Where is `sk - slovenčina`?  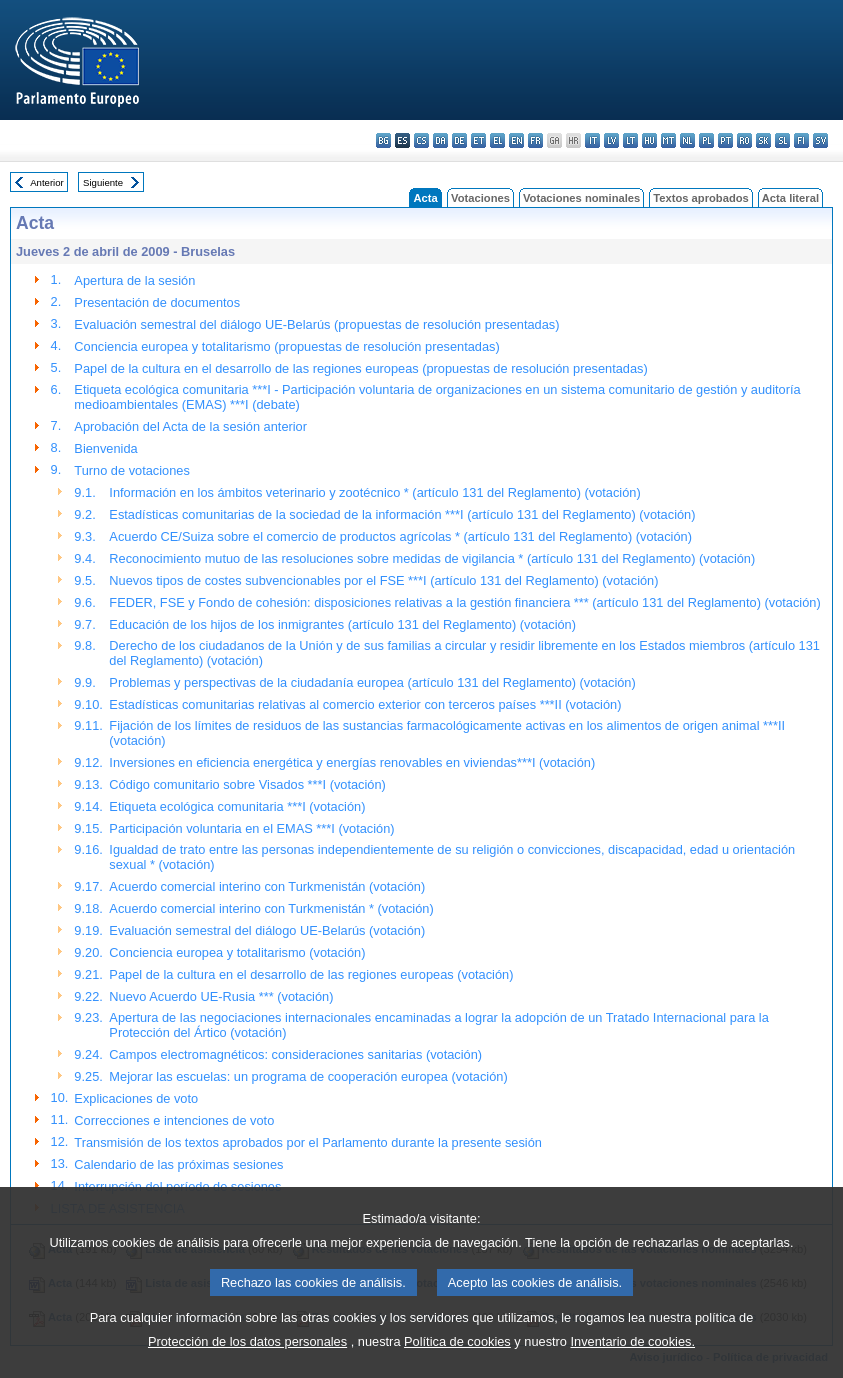
sk - slovenčina is located at coordinates (763, 140).